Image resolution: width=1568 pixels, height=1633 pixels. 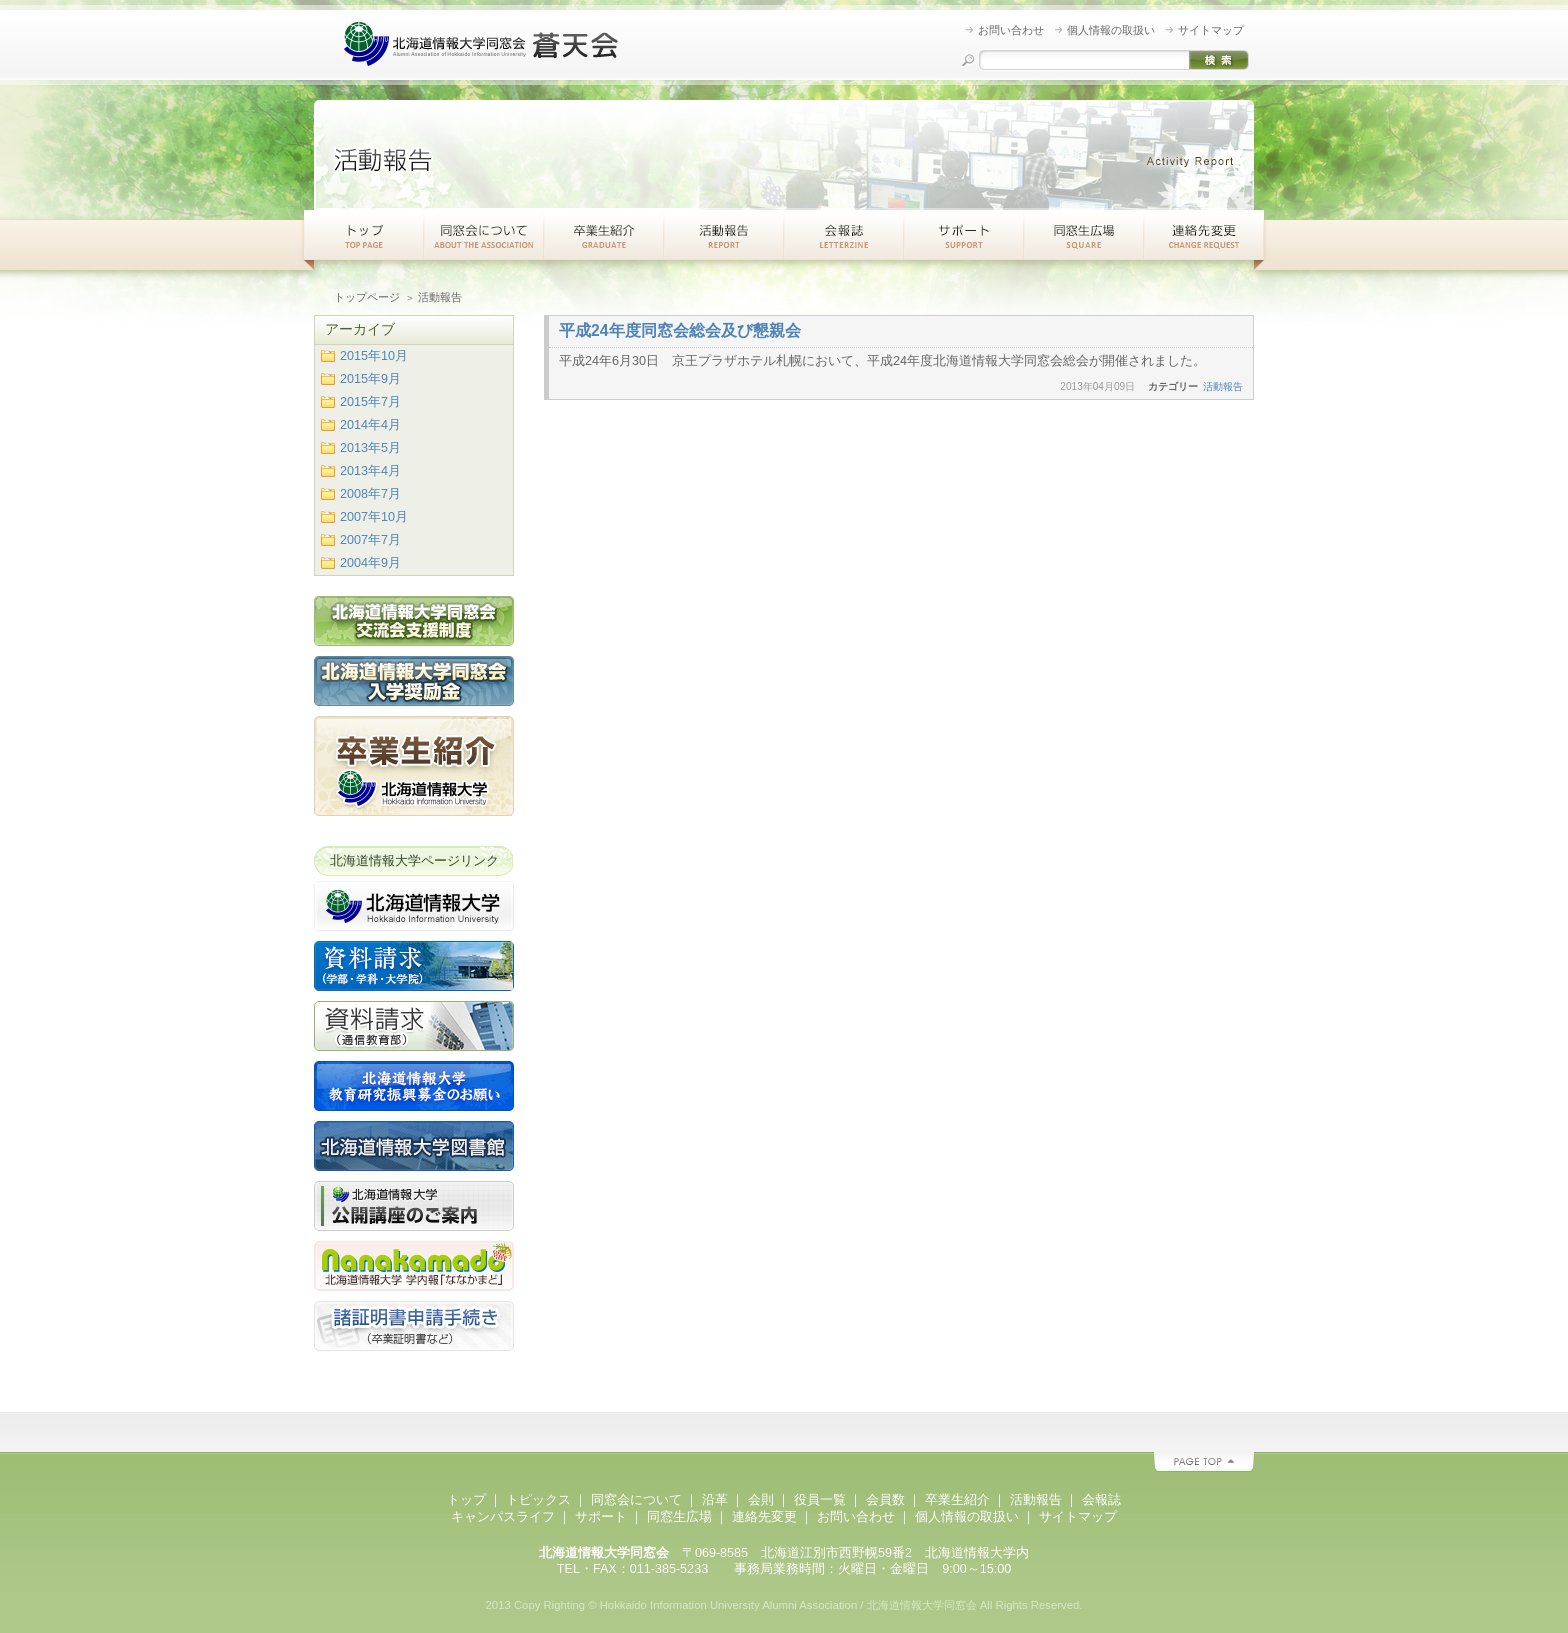 I want to click on サポート, so click(x=964, y=235).